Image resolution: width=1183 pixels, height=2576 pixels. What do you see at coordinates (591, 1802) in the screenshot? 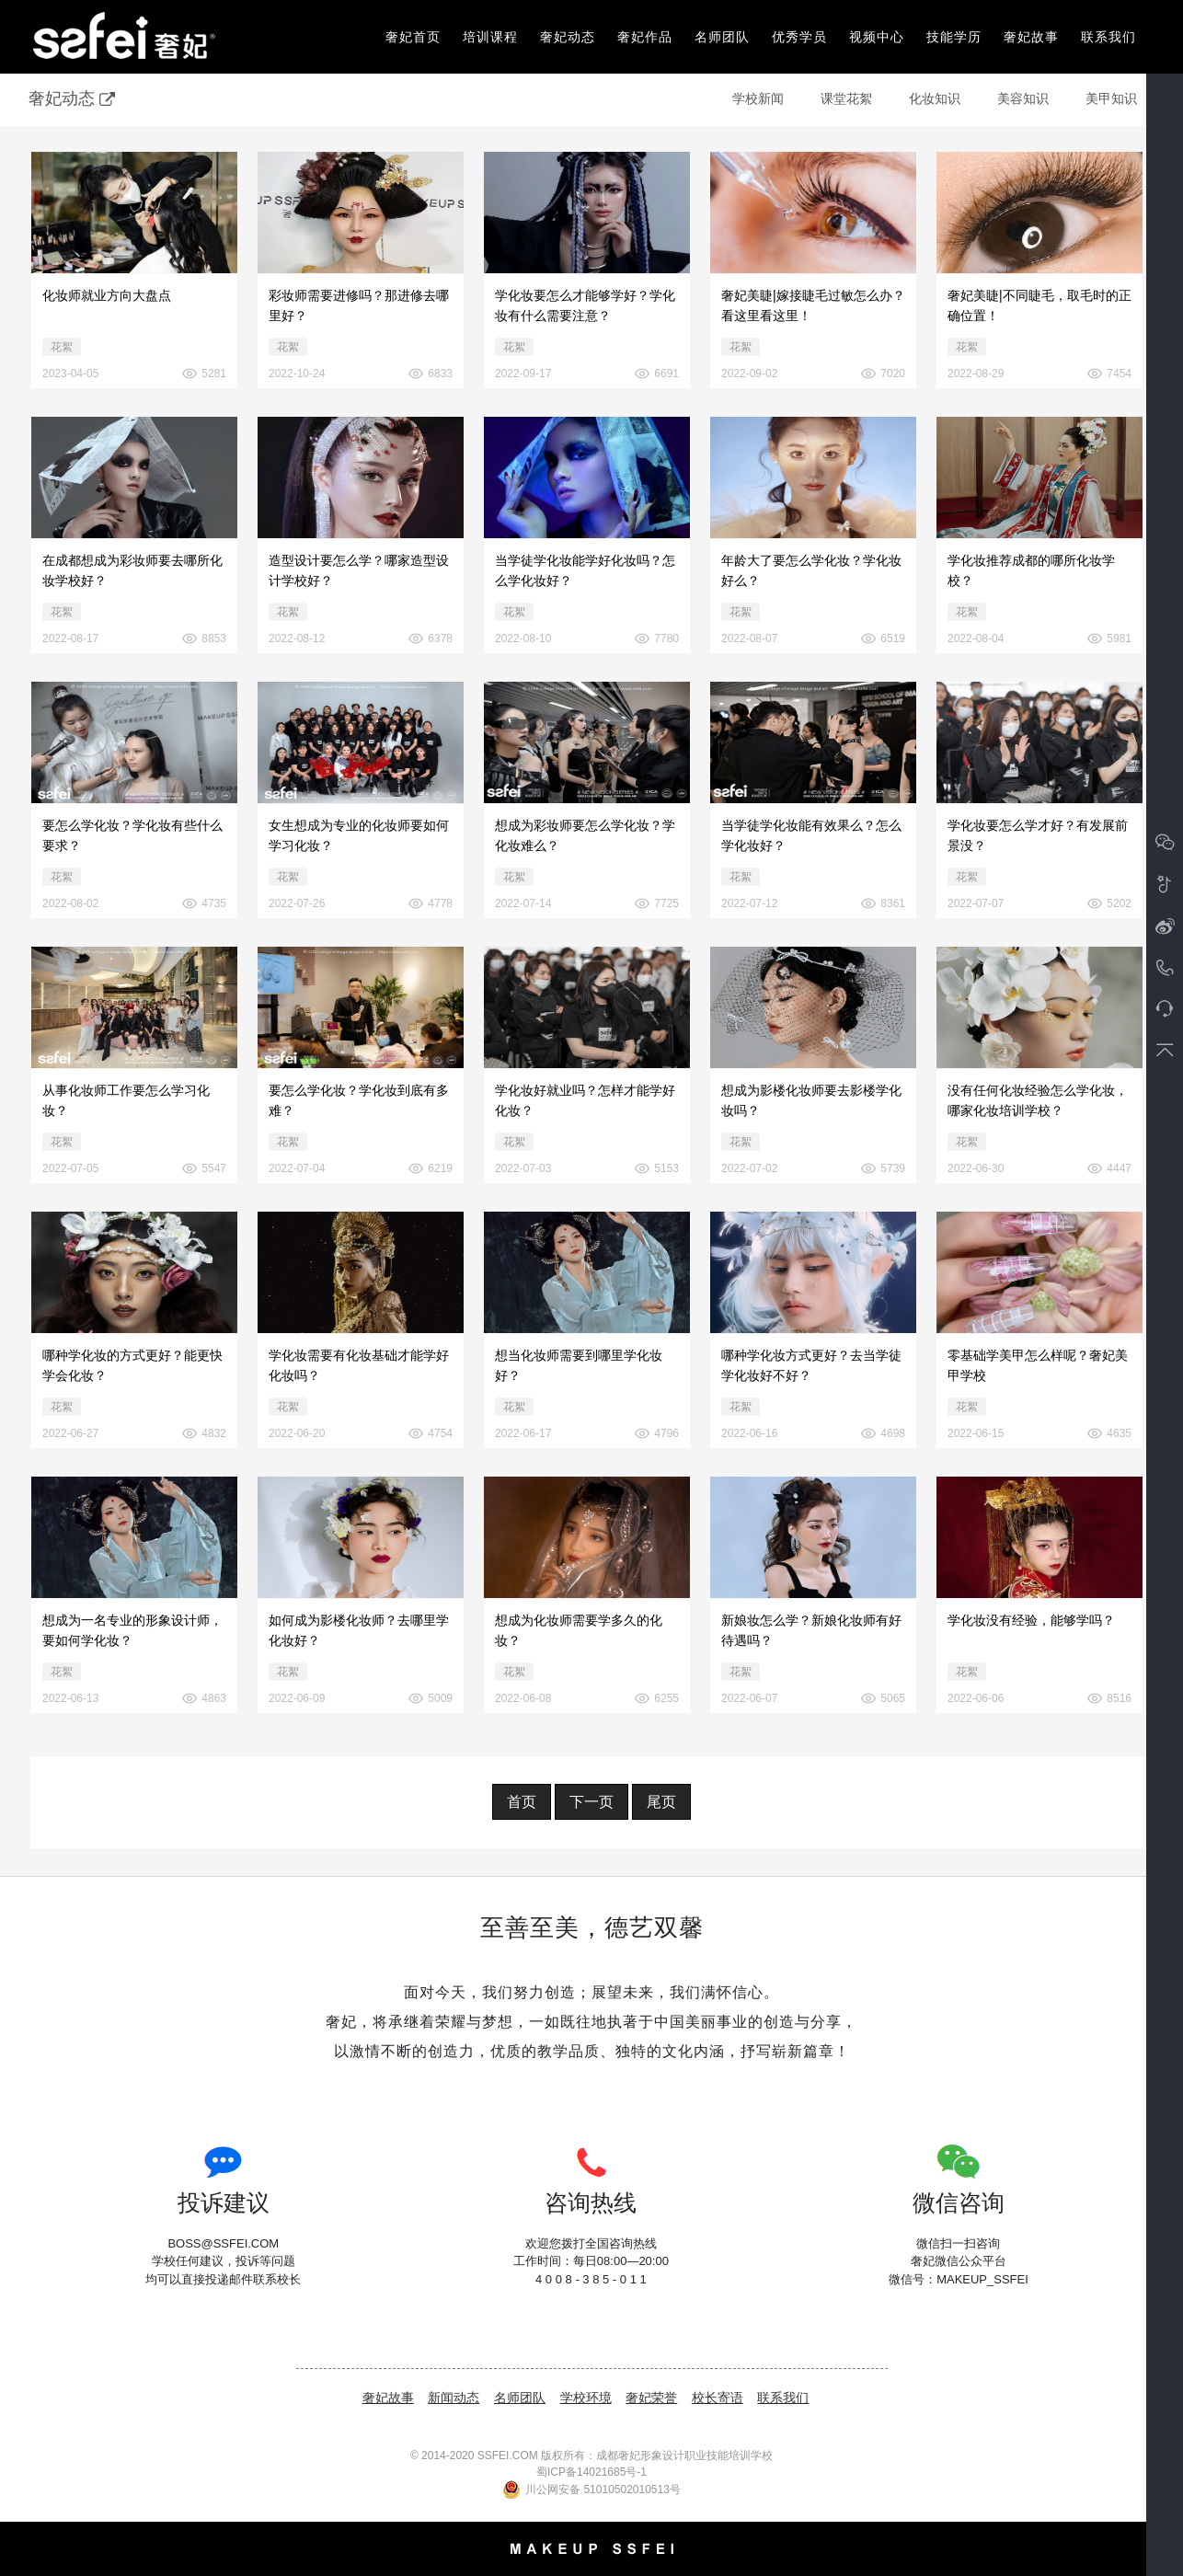
I see `下一页` at bounding box center [591, 1802].